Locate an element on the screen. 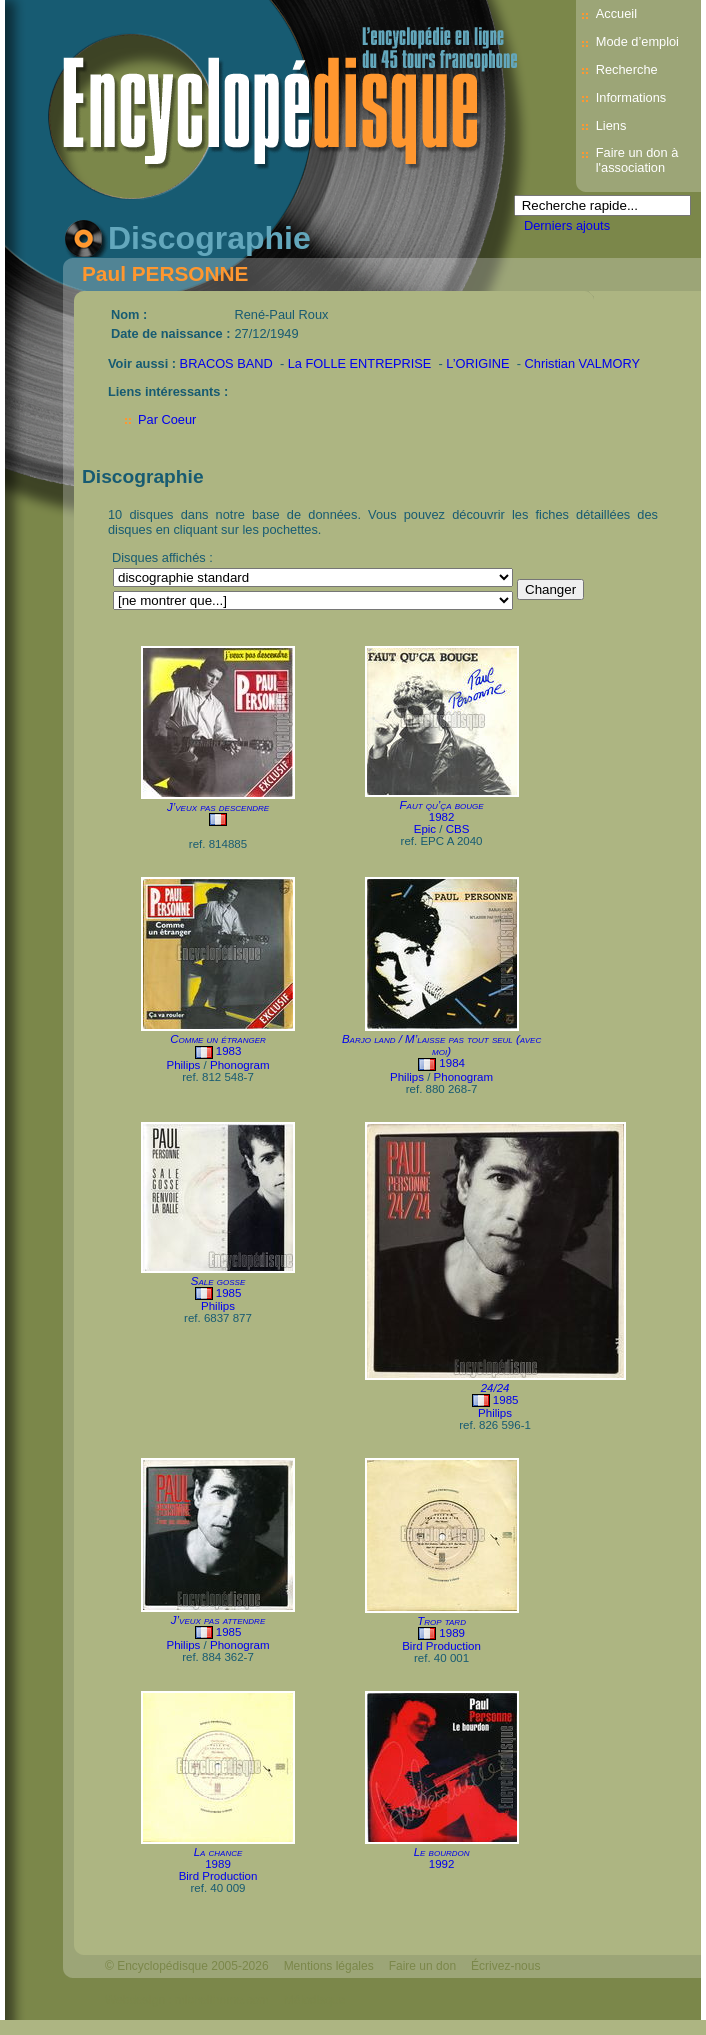 The image size is (706, 2035). Phonogram is located at coordinates (240, 1065).